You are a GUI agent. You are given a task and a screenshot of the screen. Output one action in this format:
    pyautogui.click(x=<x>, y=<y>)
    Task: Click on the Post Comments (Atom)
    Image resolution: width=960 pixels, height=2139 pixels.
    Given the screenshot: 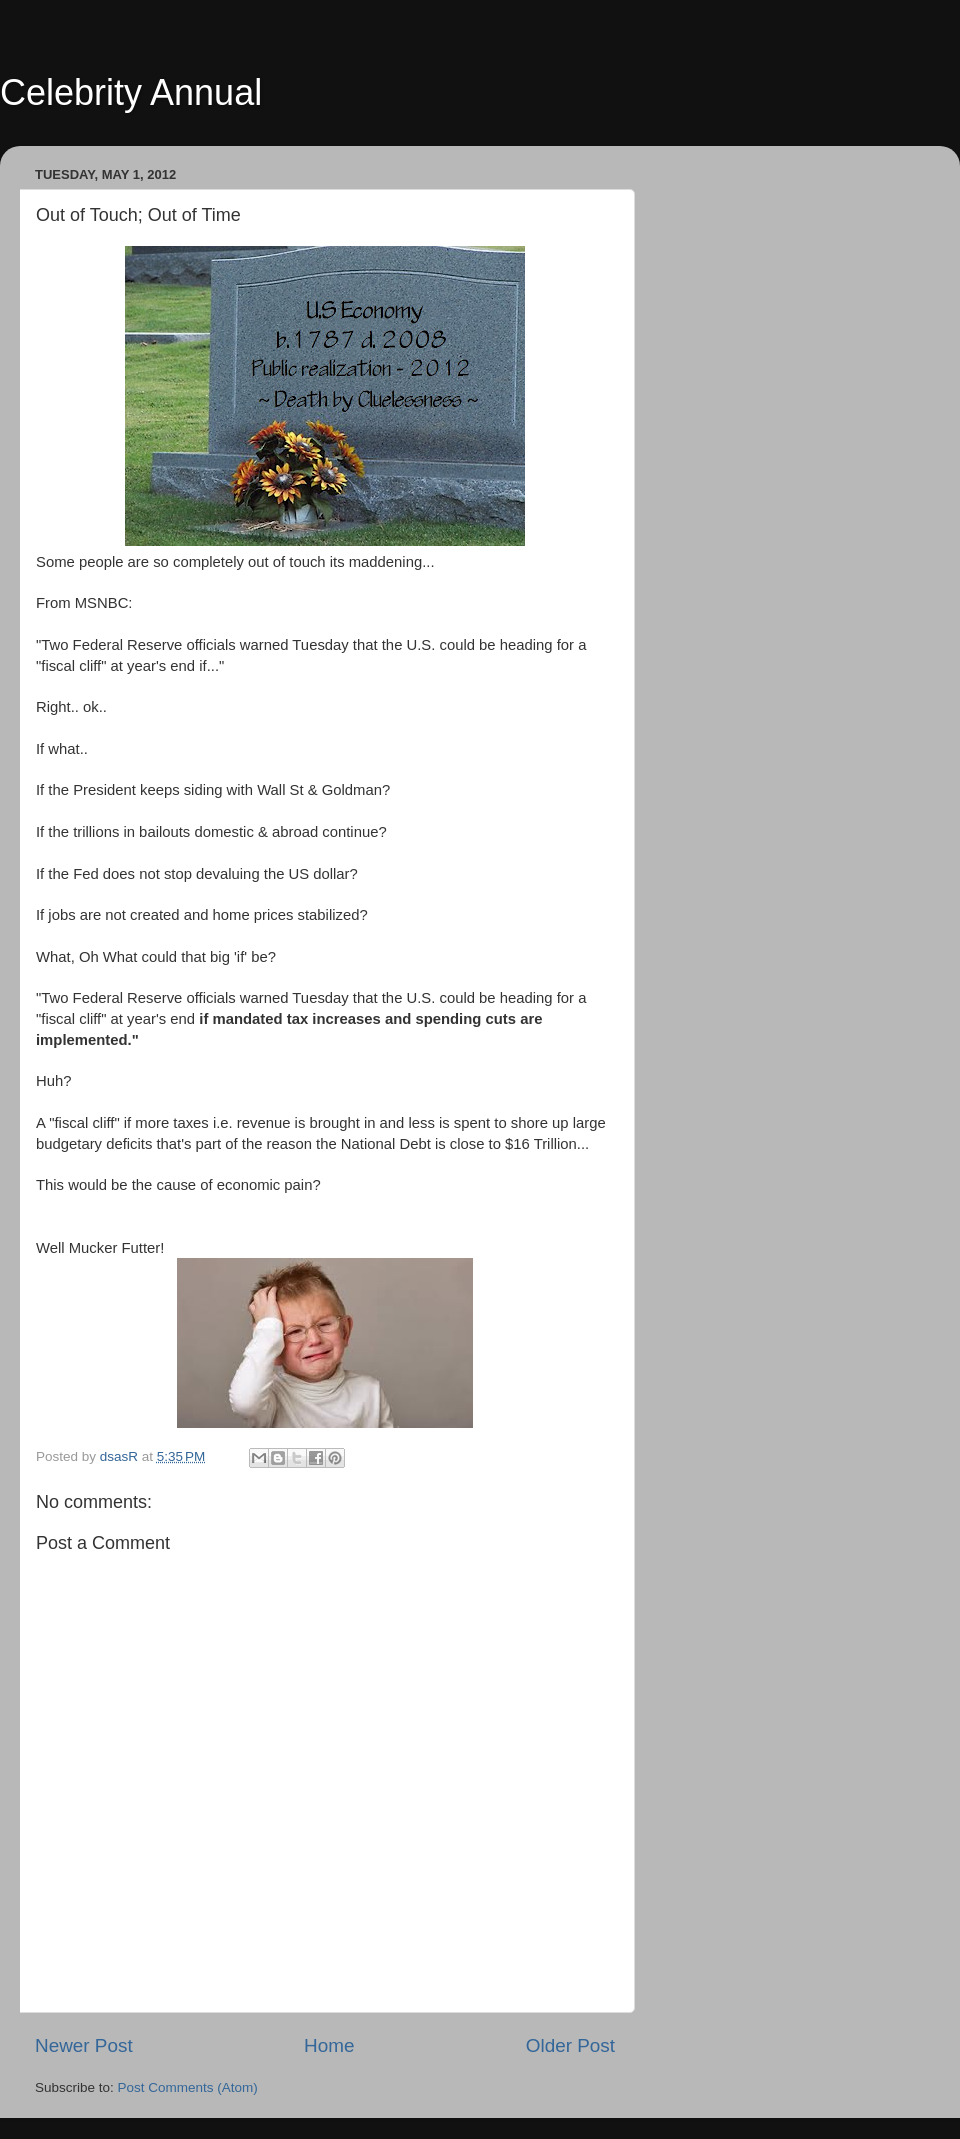 What is the action you would take?
    pyautogui.click(x=188, y=2087)
    